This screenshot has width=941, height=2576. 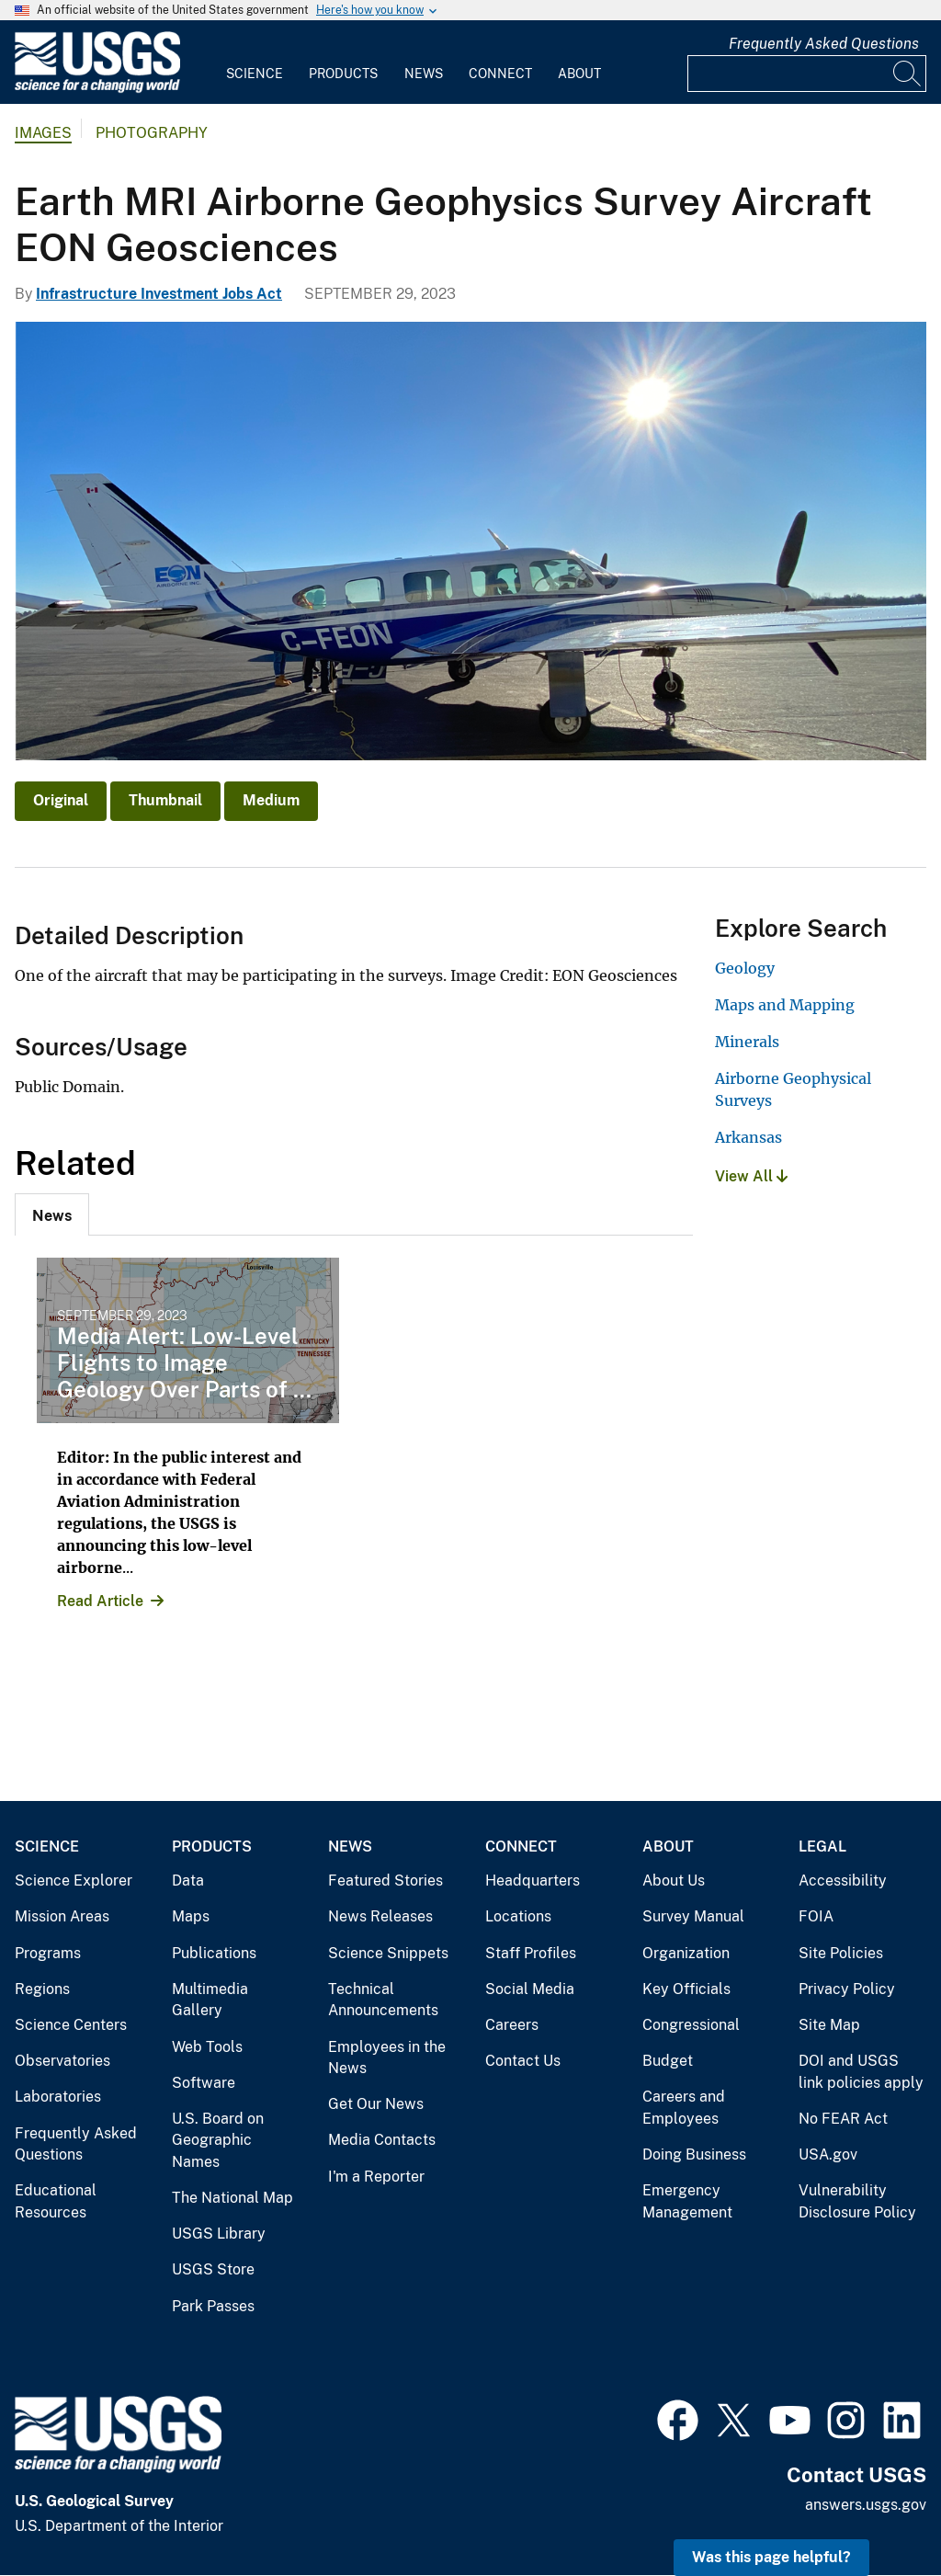 I want to click on Mission Areas, so click(x=62, y=1916).